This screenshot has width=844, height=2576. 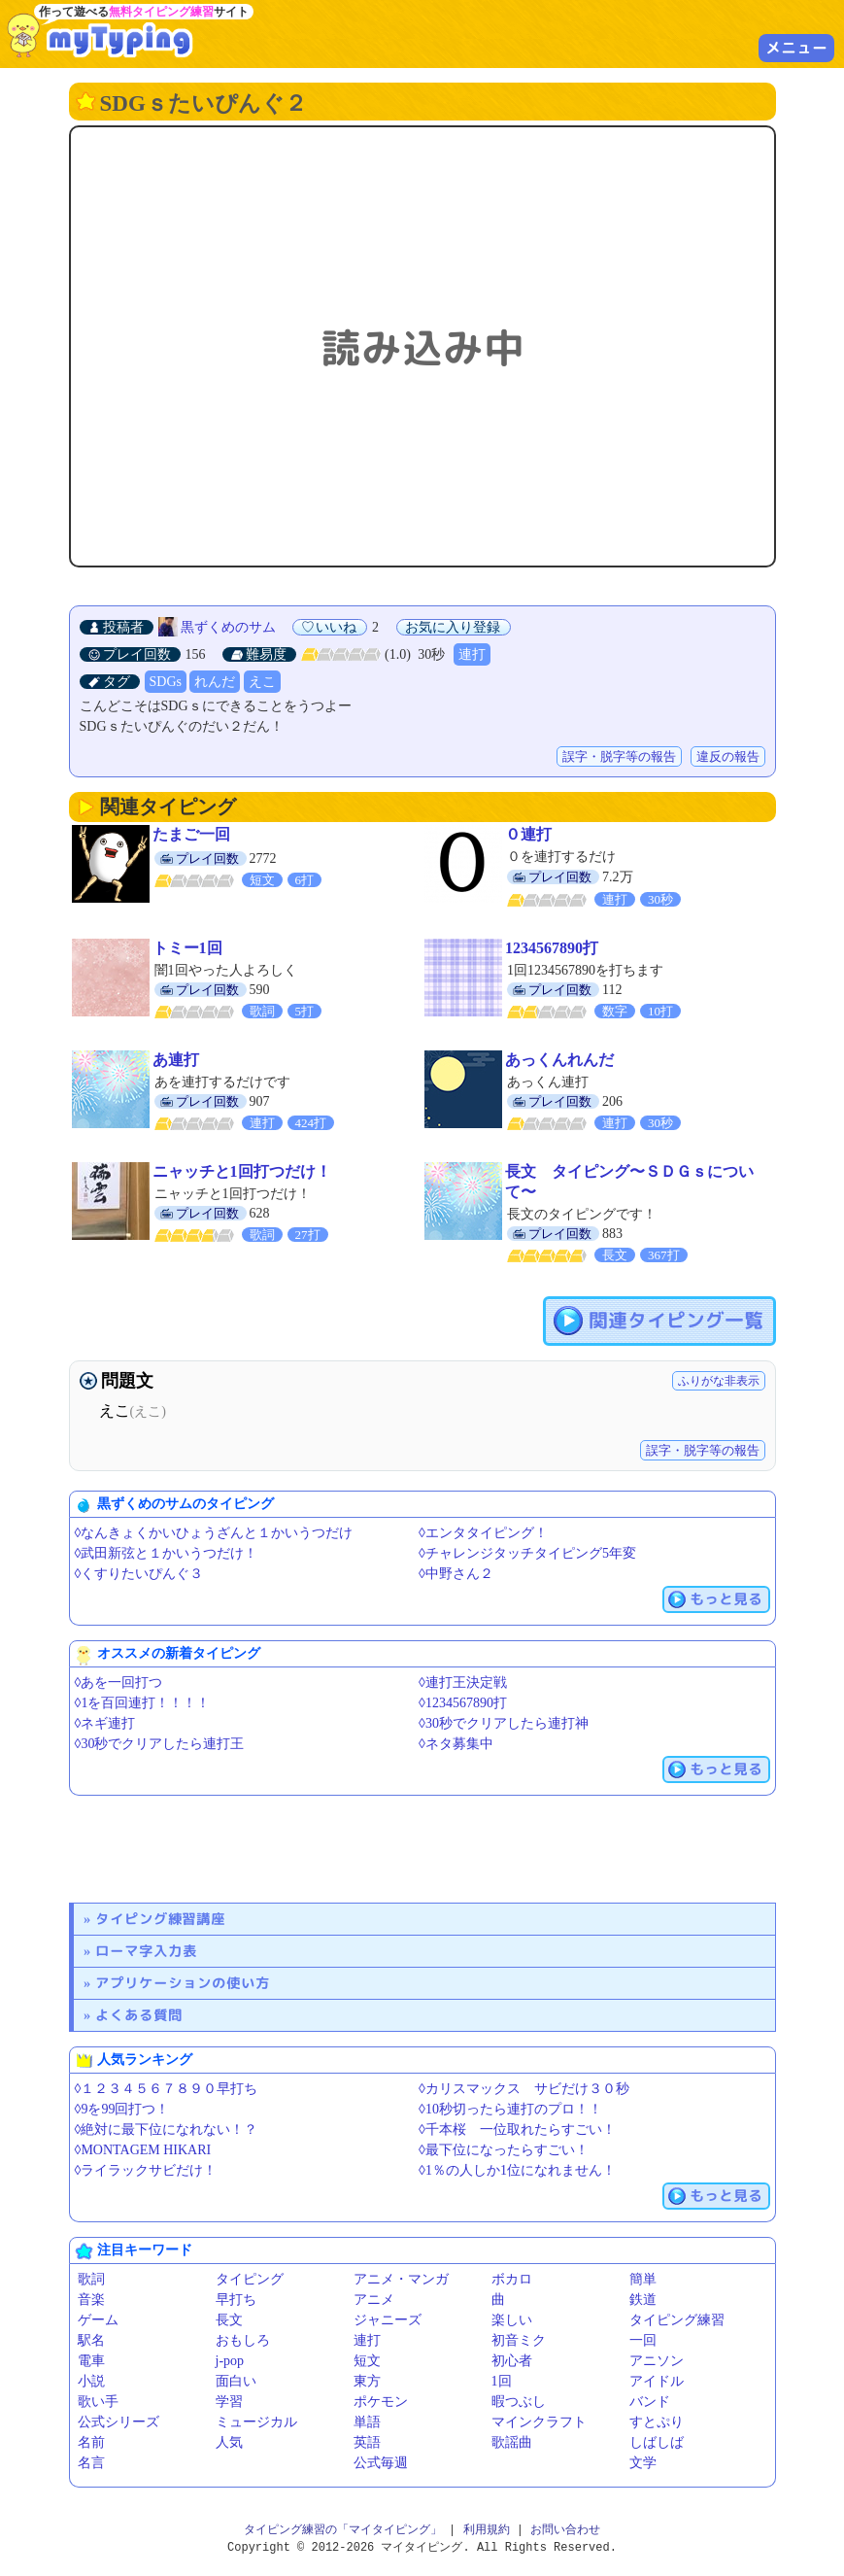 What do you see at coordinates (262, 681) in the screenshot?
I see `えこ` at bounding box center [262, 681].